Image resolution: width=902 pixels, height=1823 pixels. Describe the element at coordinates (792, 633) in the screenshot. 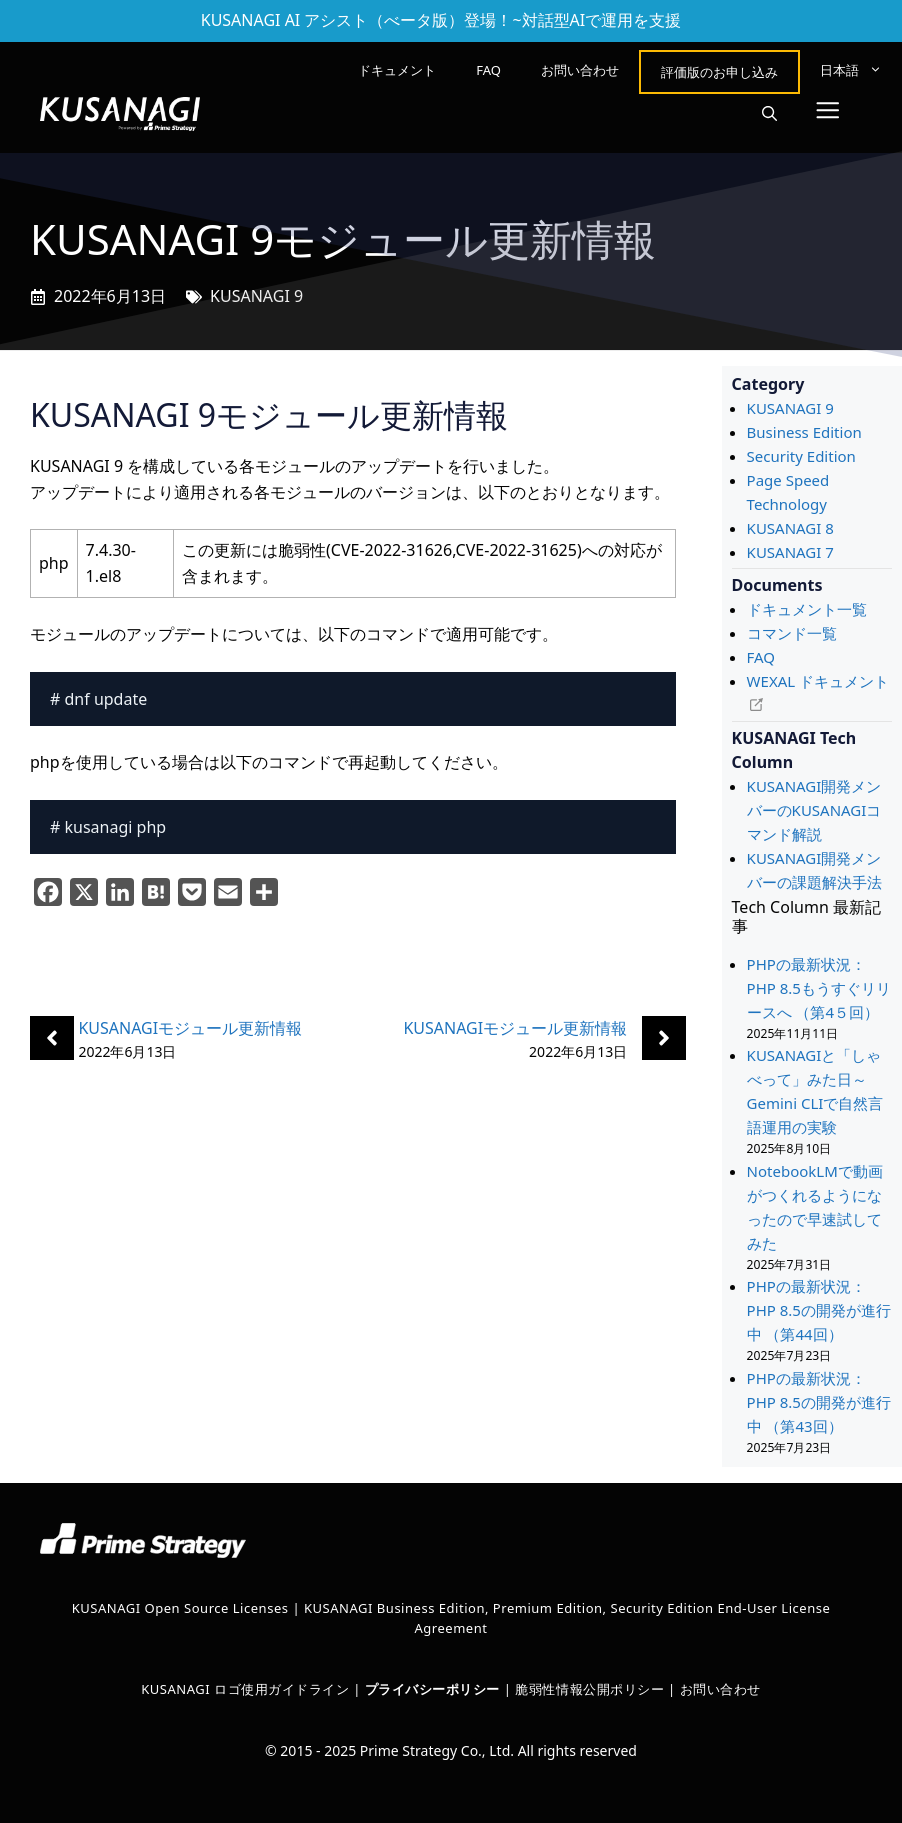

I see `コマンド一覧` at that location.